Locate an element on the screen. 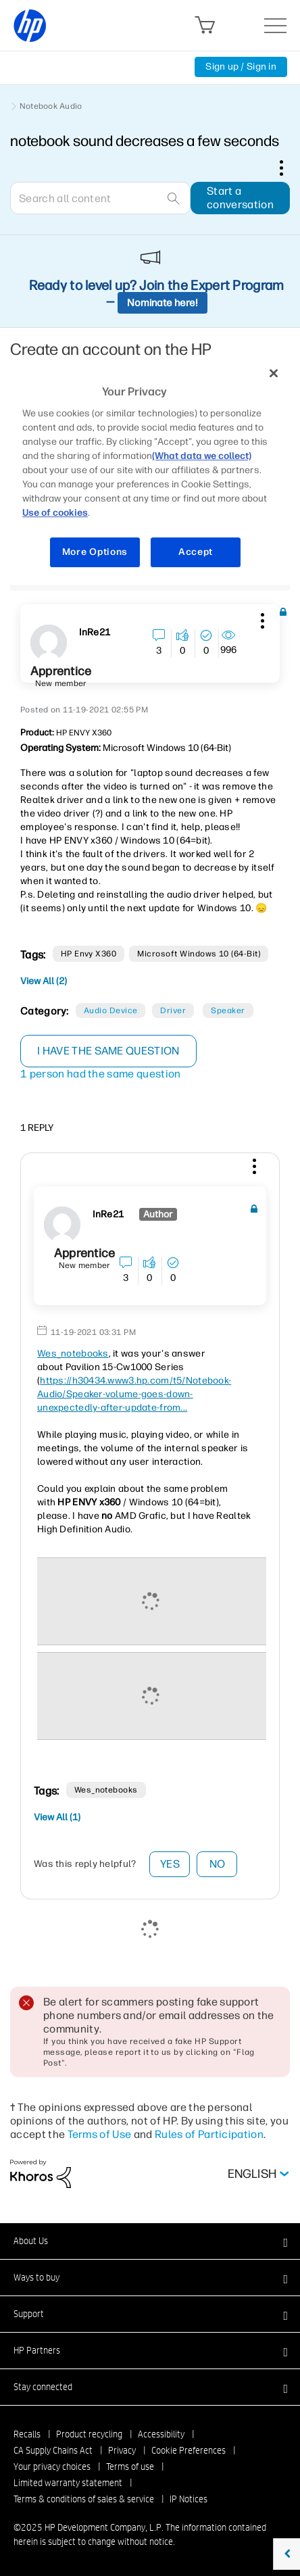  No [button] is located at coordinates (217, 1863).